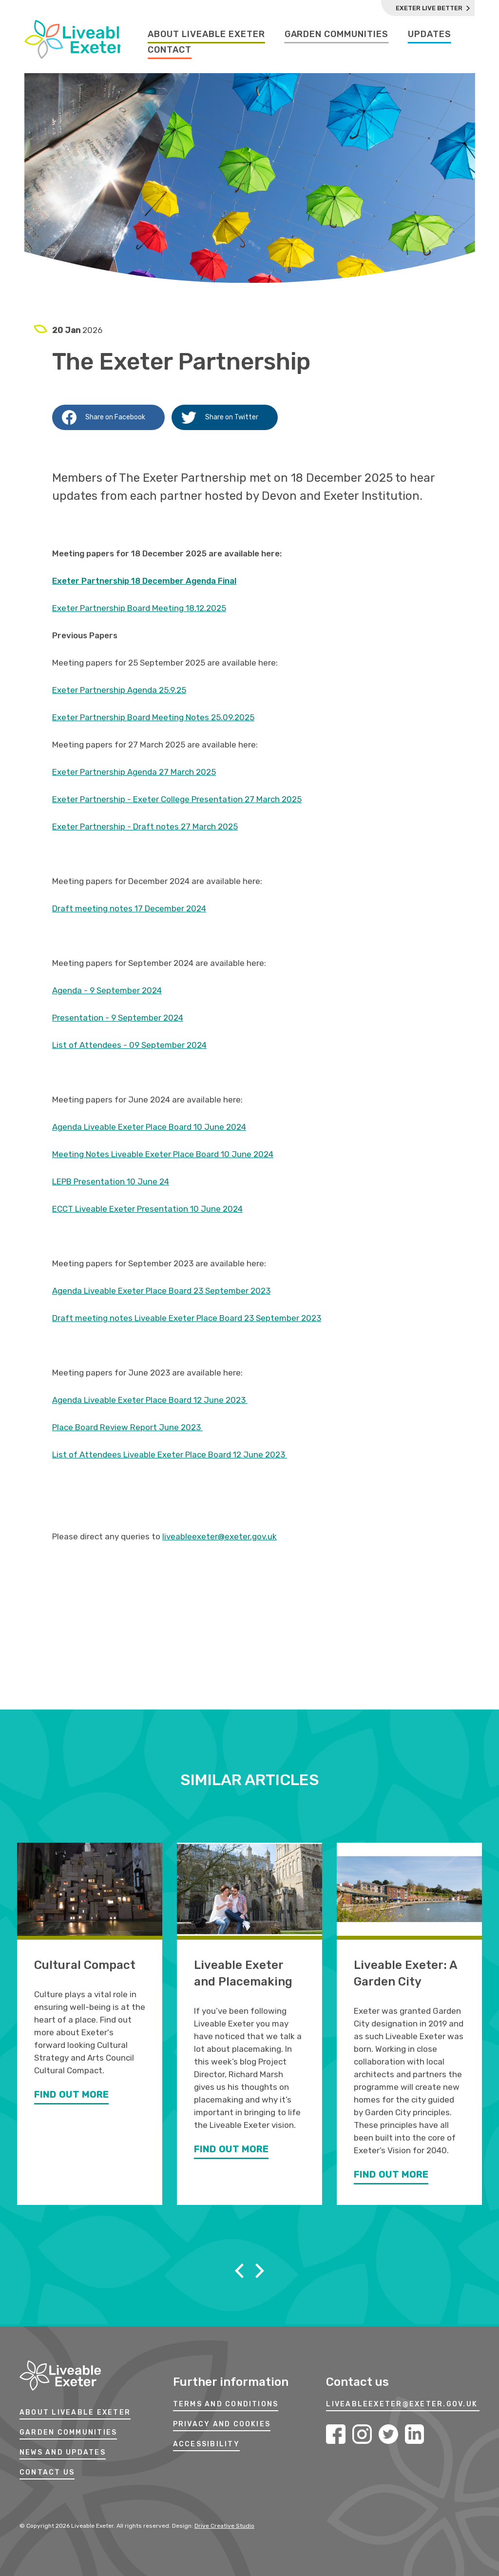 This screenshot has height=2576, width=499. I want to click on liveableexeter@exeter.gov.uk, so click(219, 1536).